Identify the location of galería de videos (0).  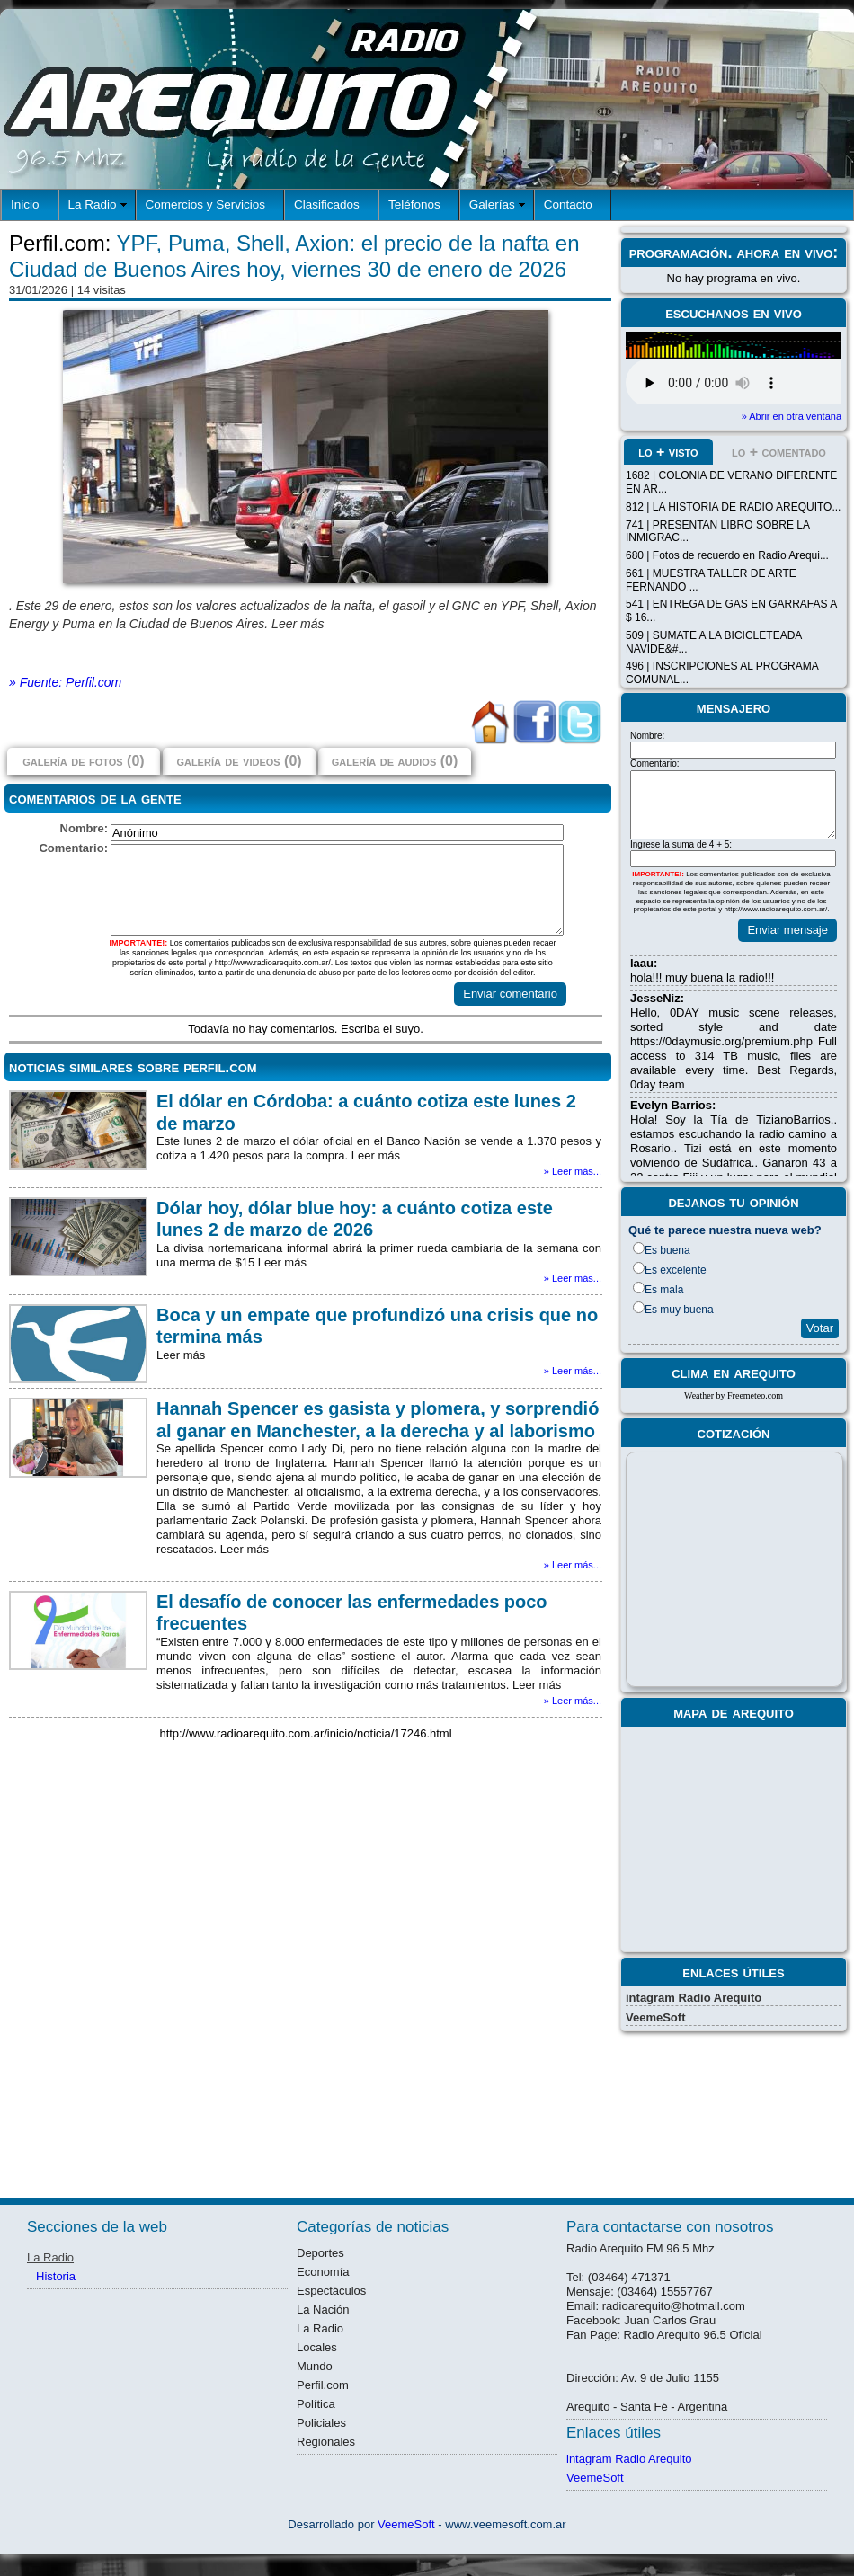
(238, 760).